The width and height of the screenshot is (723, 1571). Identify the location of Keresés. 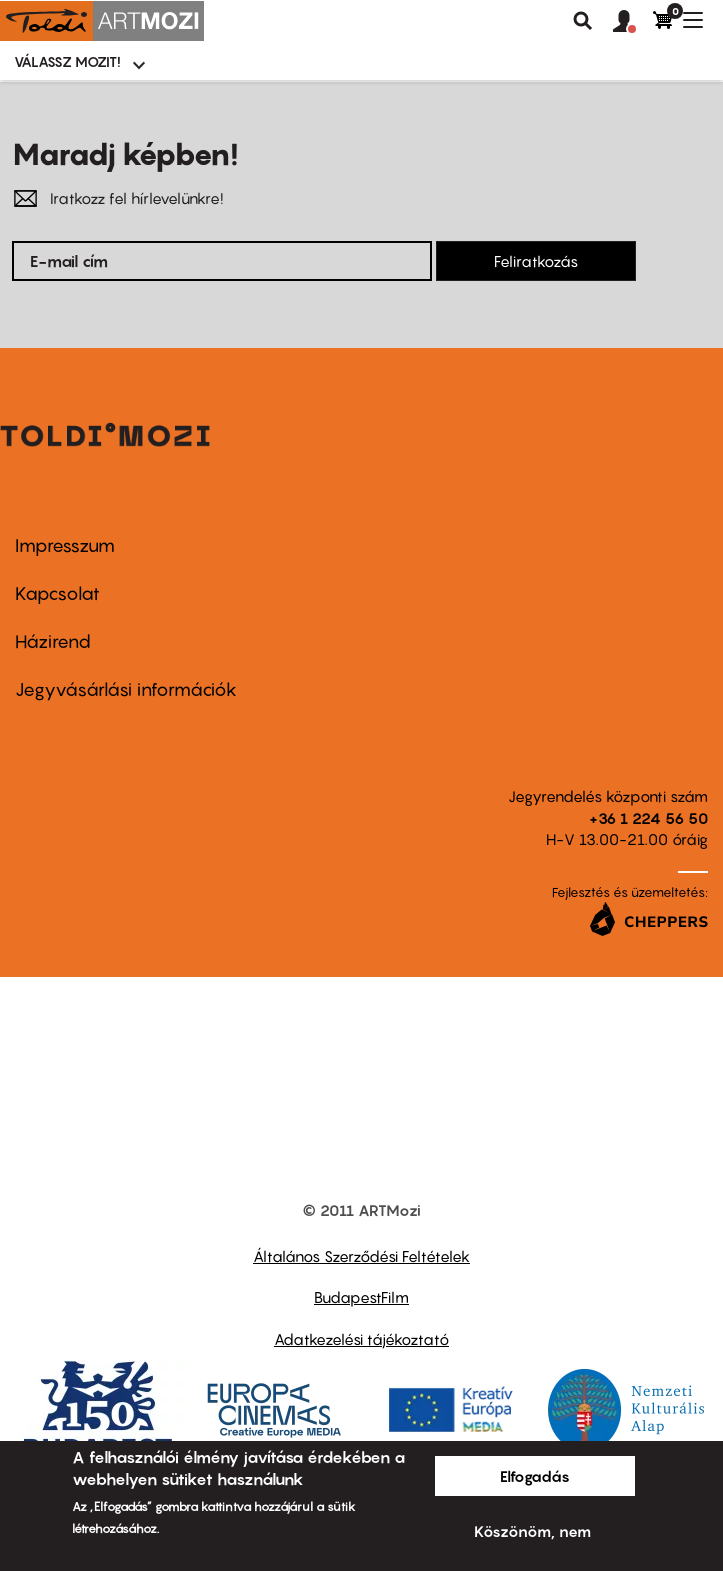
(583, 21).